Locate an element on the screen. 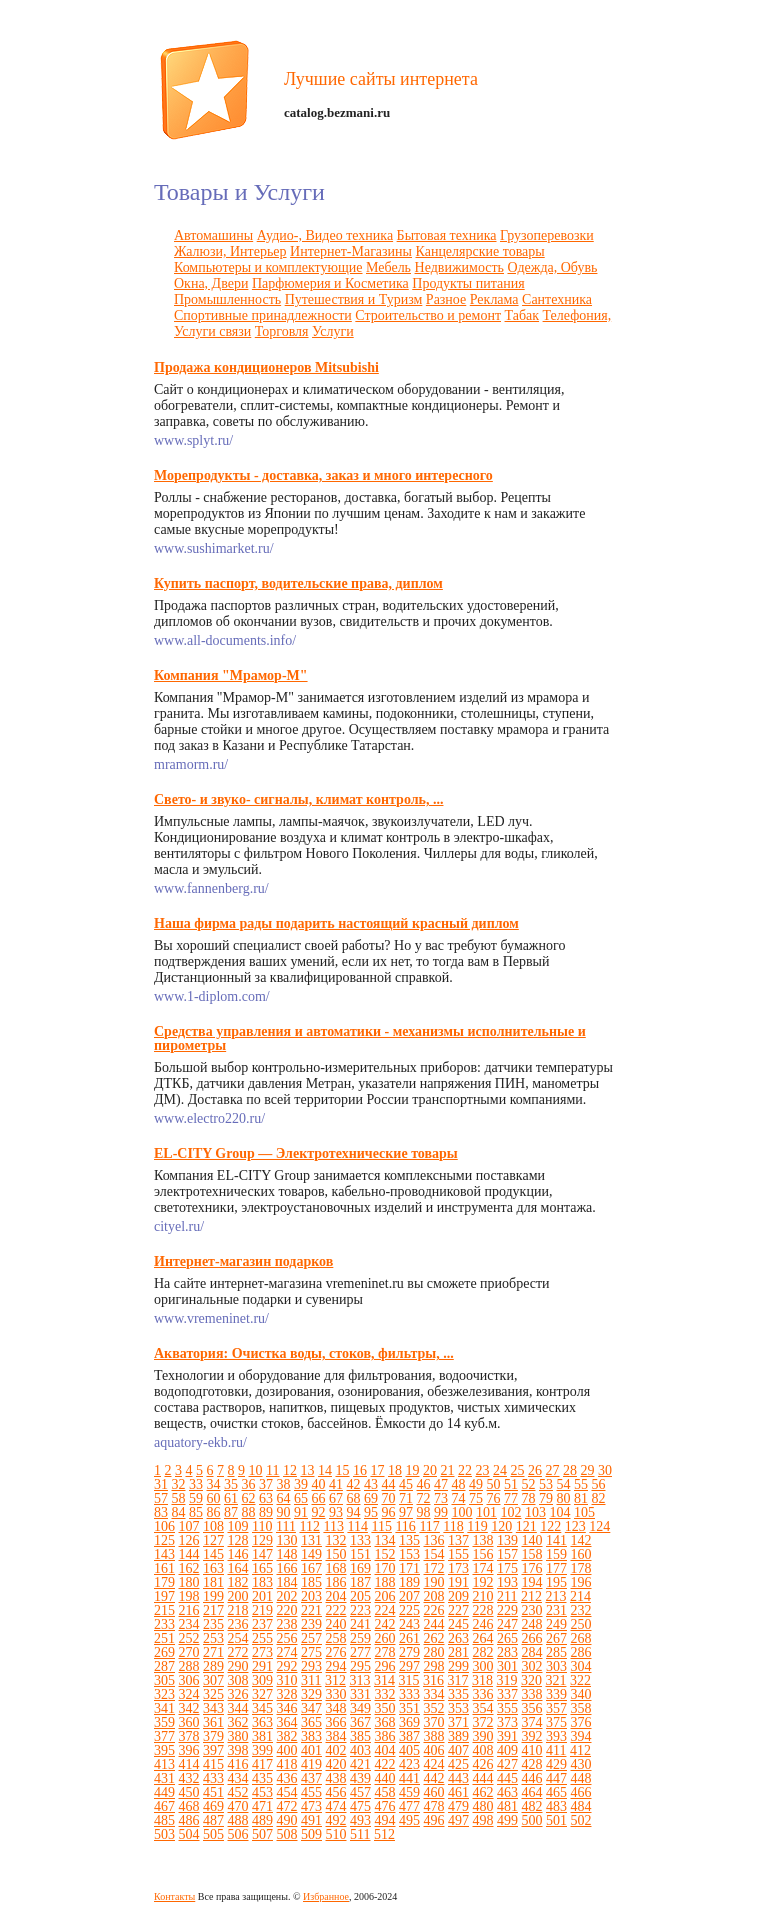 The image size is (768, 1912). 68 is located at coordinates (354, 1498).